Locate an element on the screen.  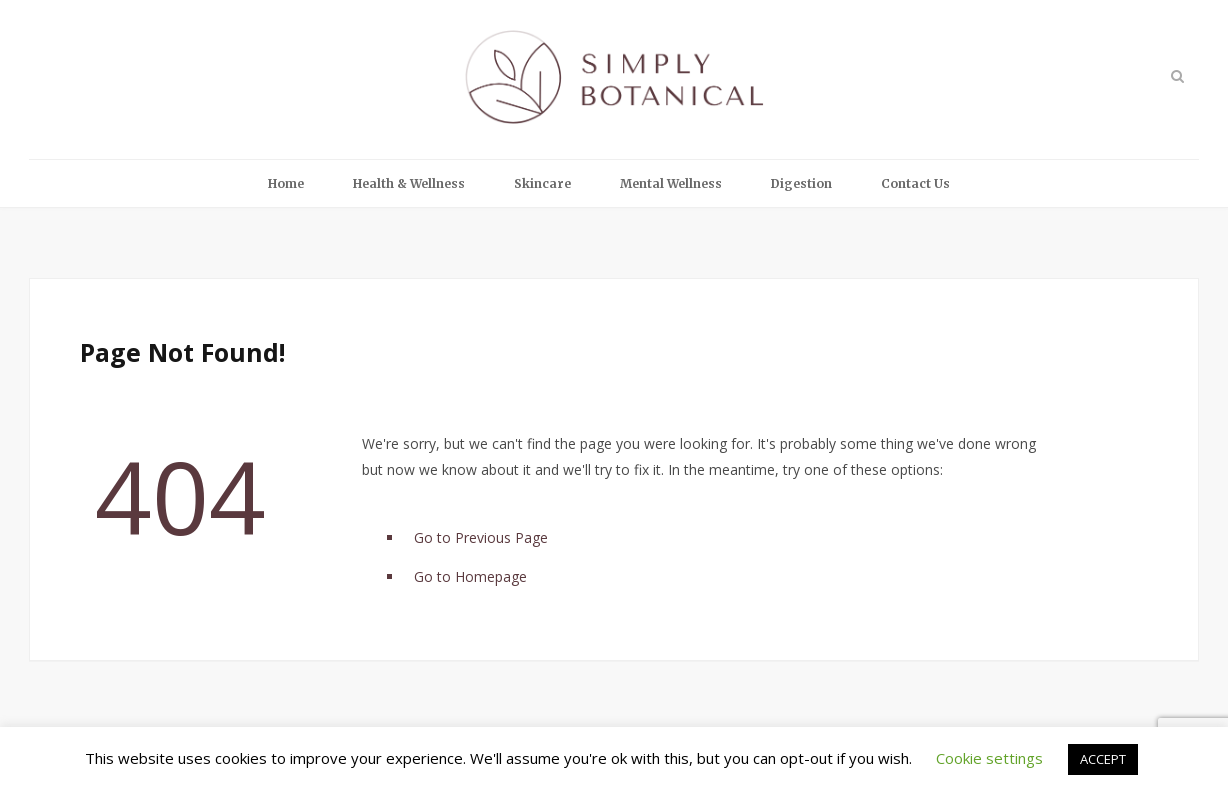
Go to Homepage is located at coordinates (470, 576).